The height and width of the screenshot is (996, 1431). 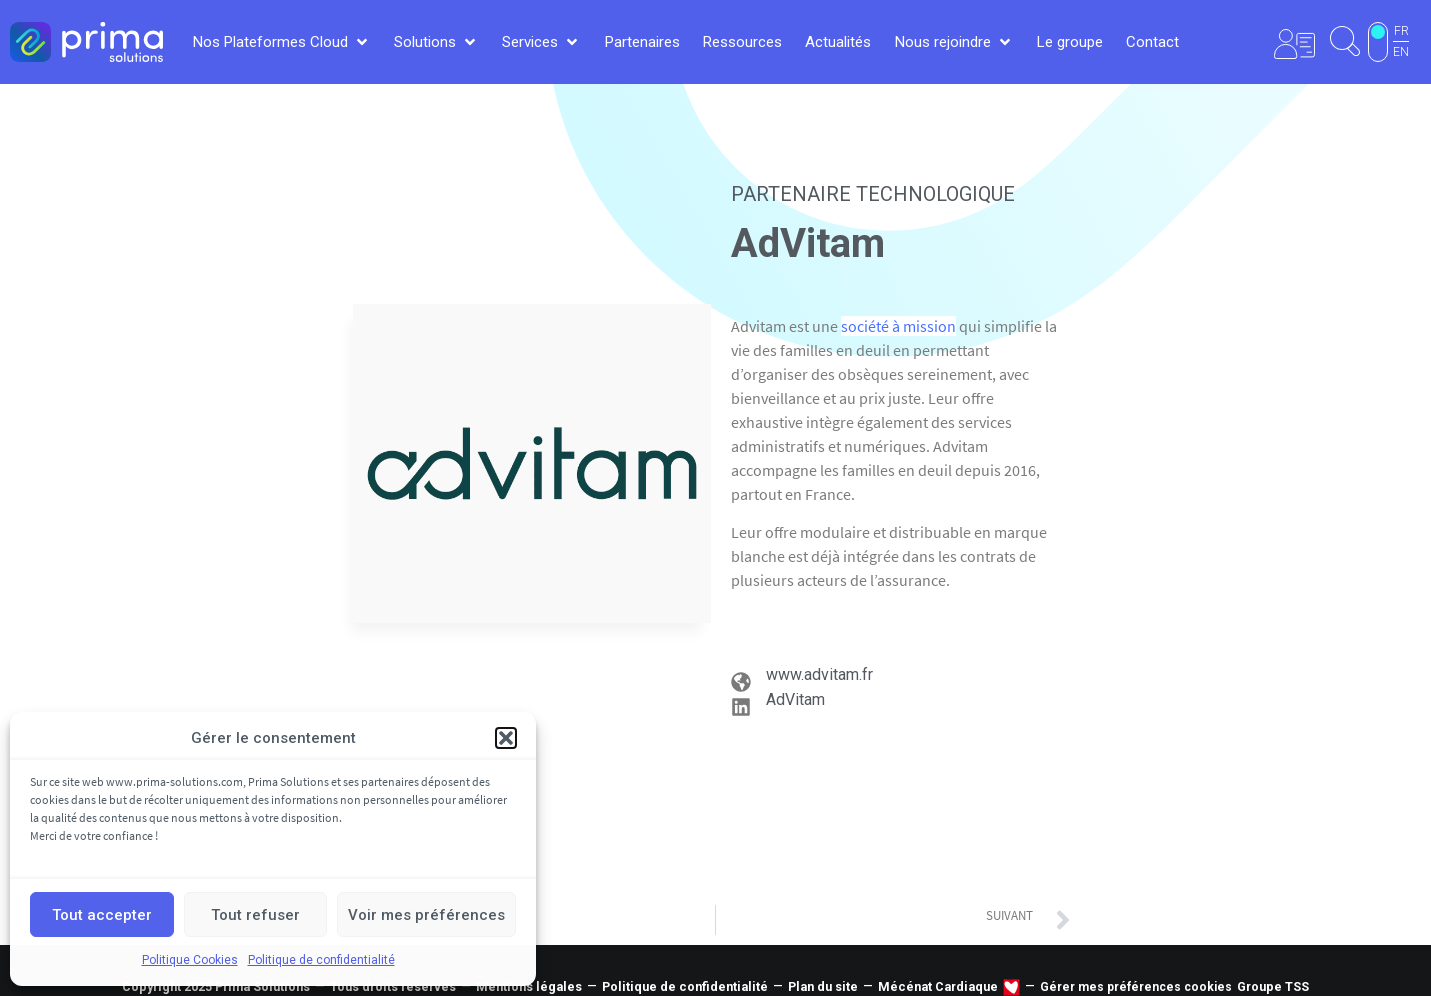 What do you see at coordinates (321, 960) in the screenshot?
I see `Politique de confidentialité` at bounding box center [321, 960].